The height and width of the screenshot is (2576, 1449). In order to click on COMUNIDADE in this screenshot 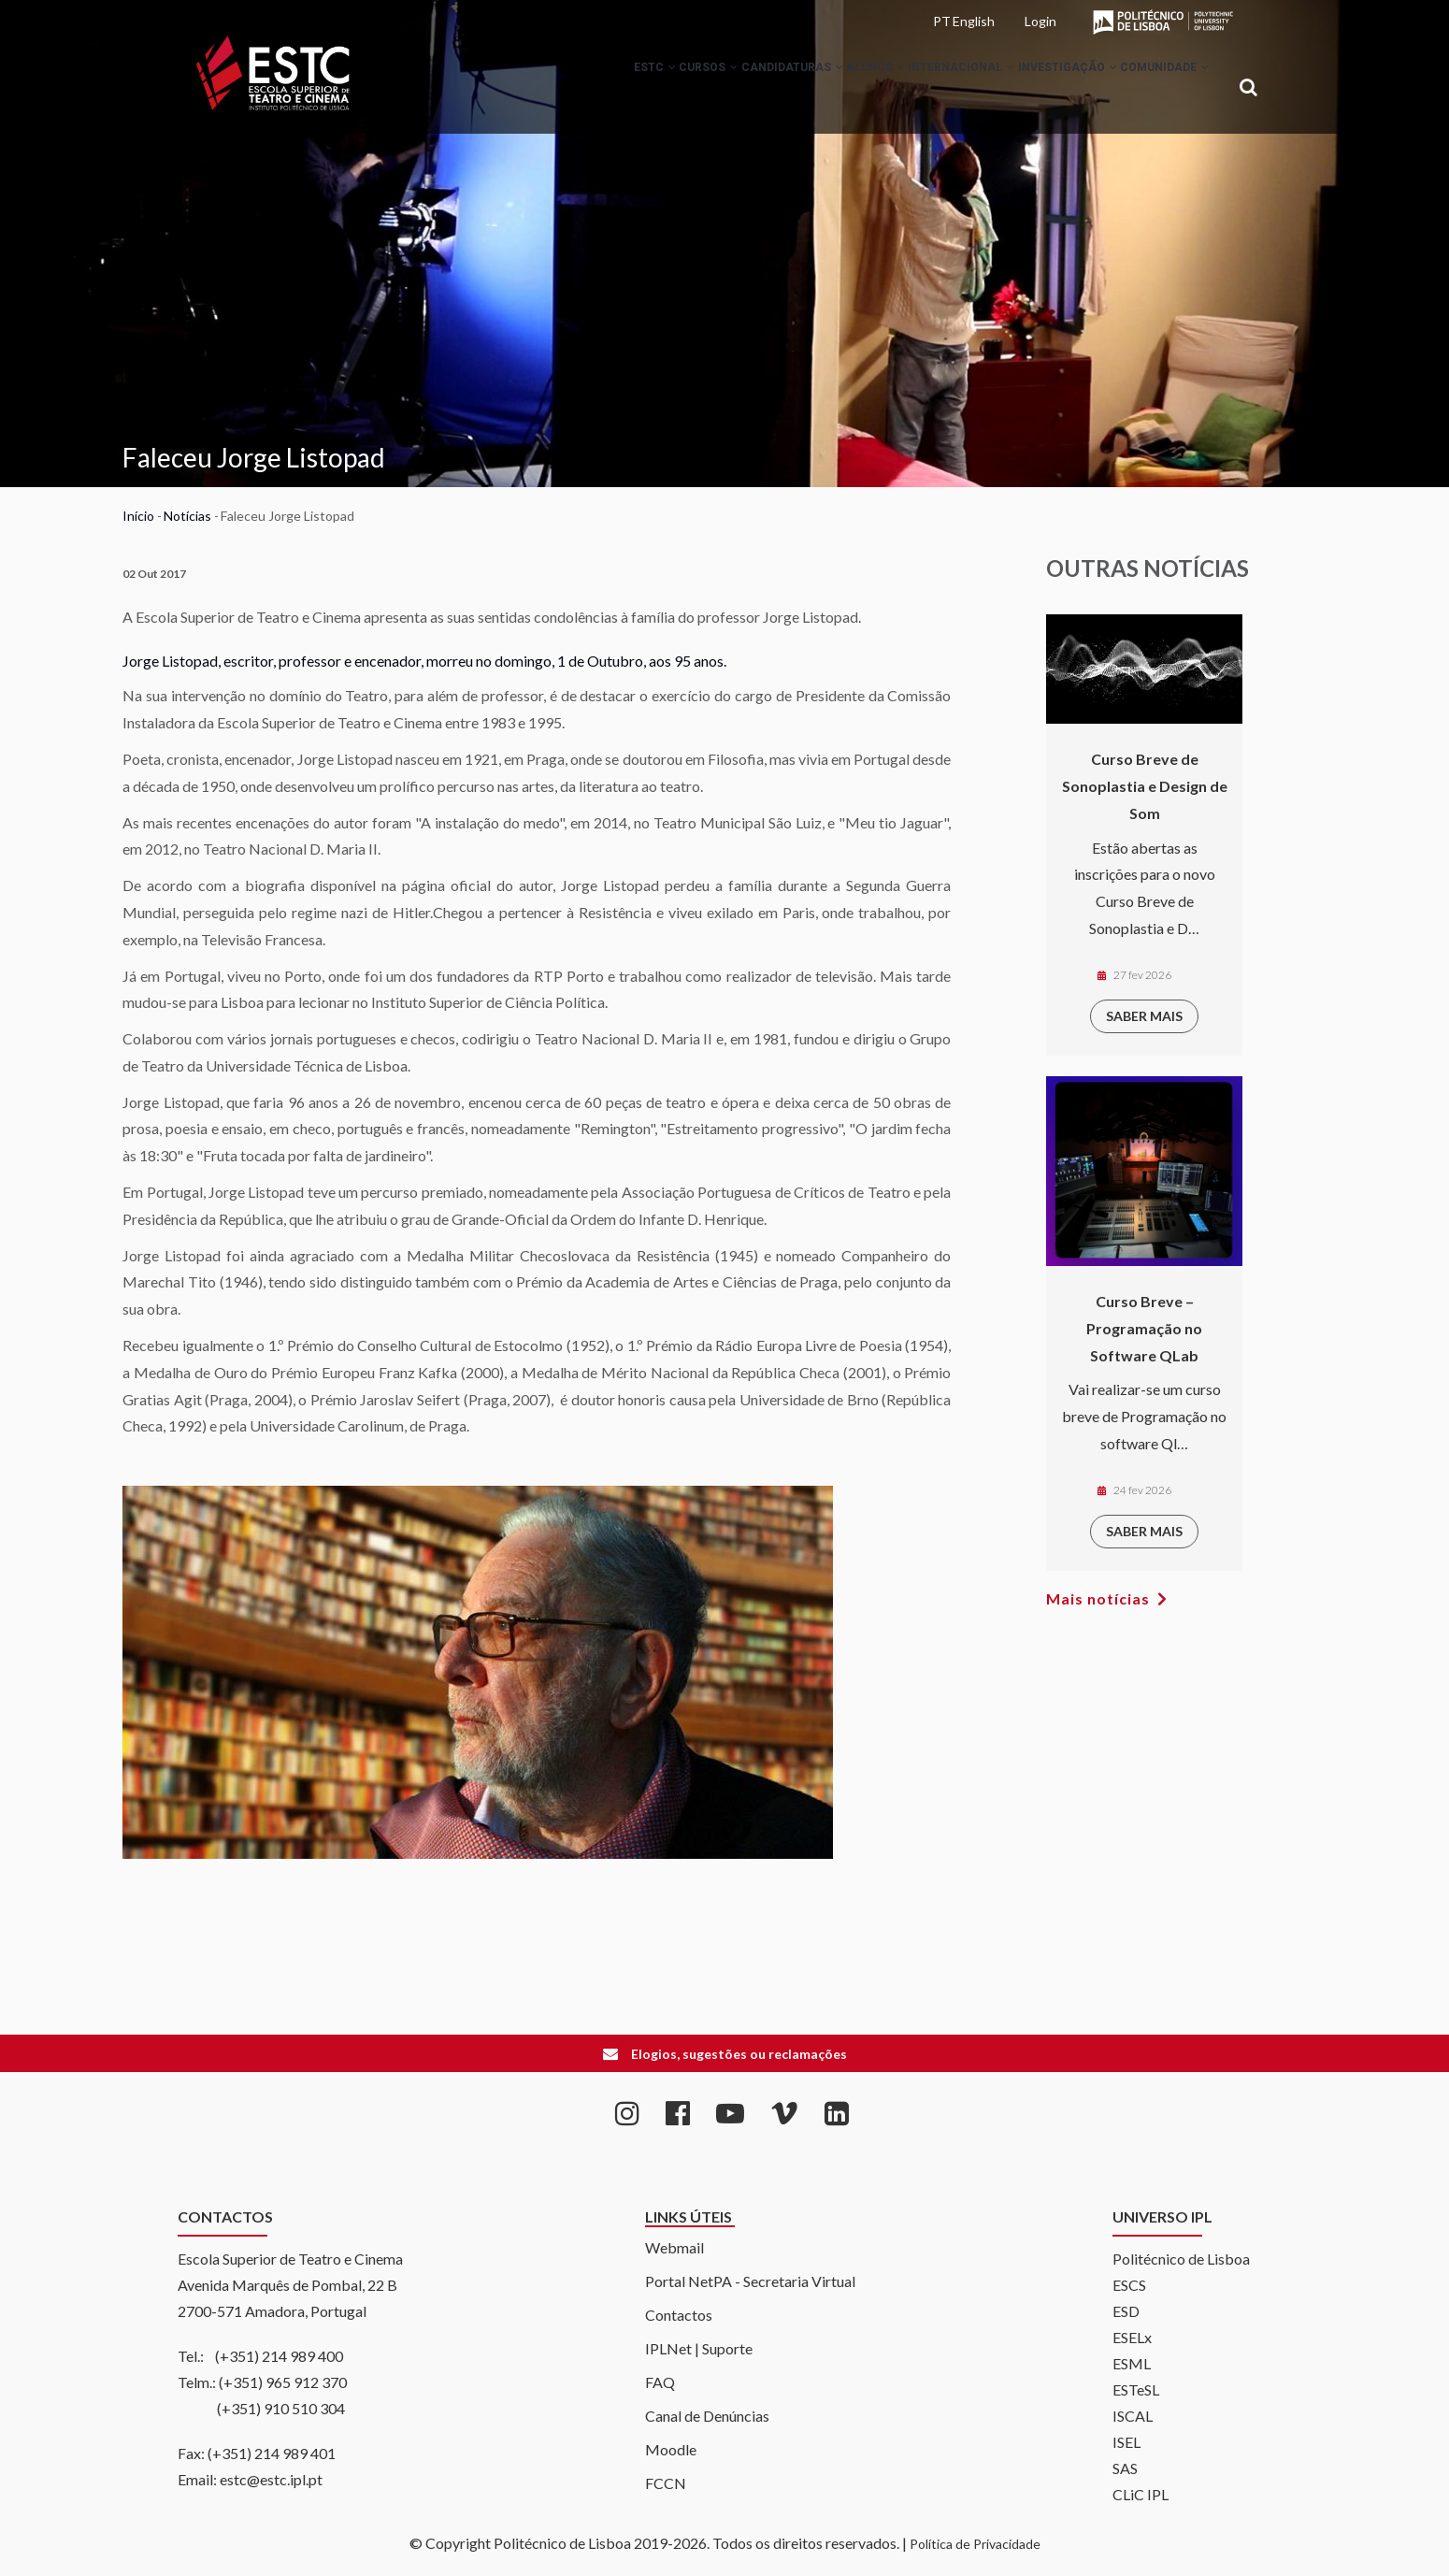, I will do `click(1156, 87)`.